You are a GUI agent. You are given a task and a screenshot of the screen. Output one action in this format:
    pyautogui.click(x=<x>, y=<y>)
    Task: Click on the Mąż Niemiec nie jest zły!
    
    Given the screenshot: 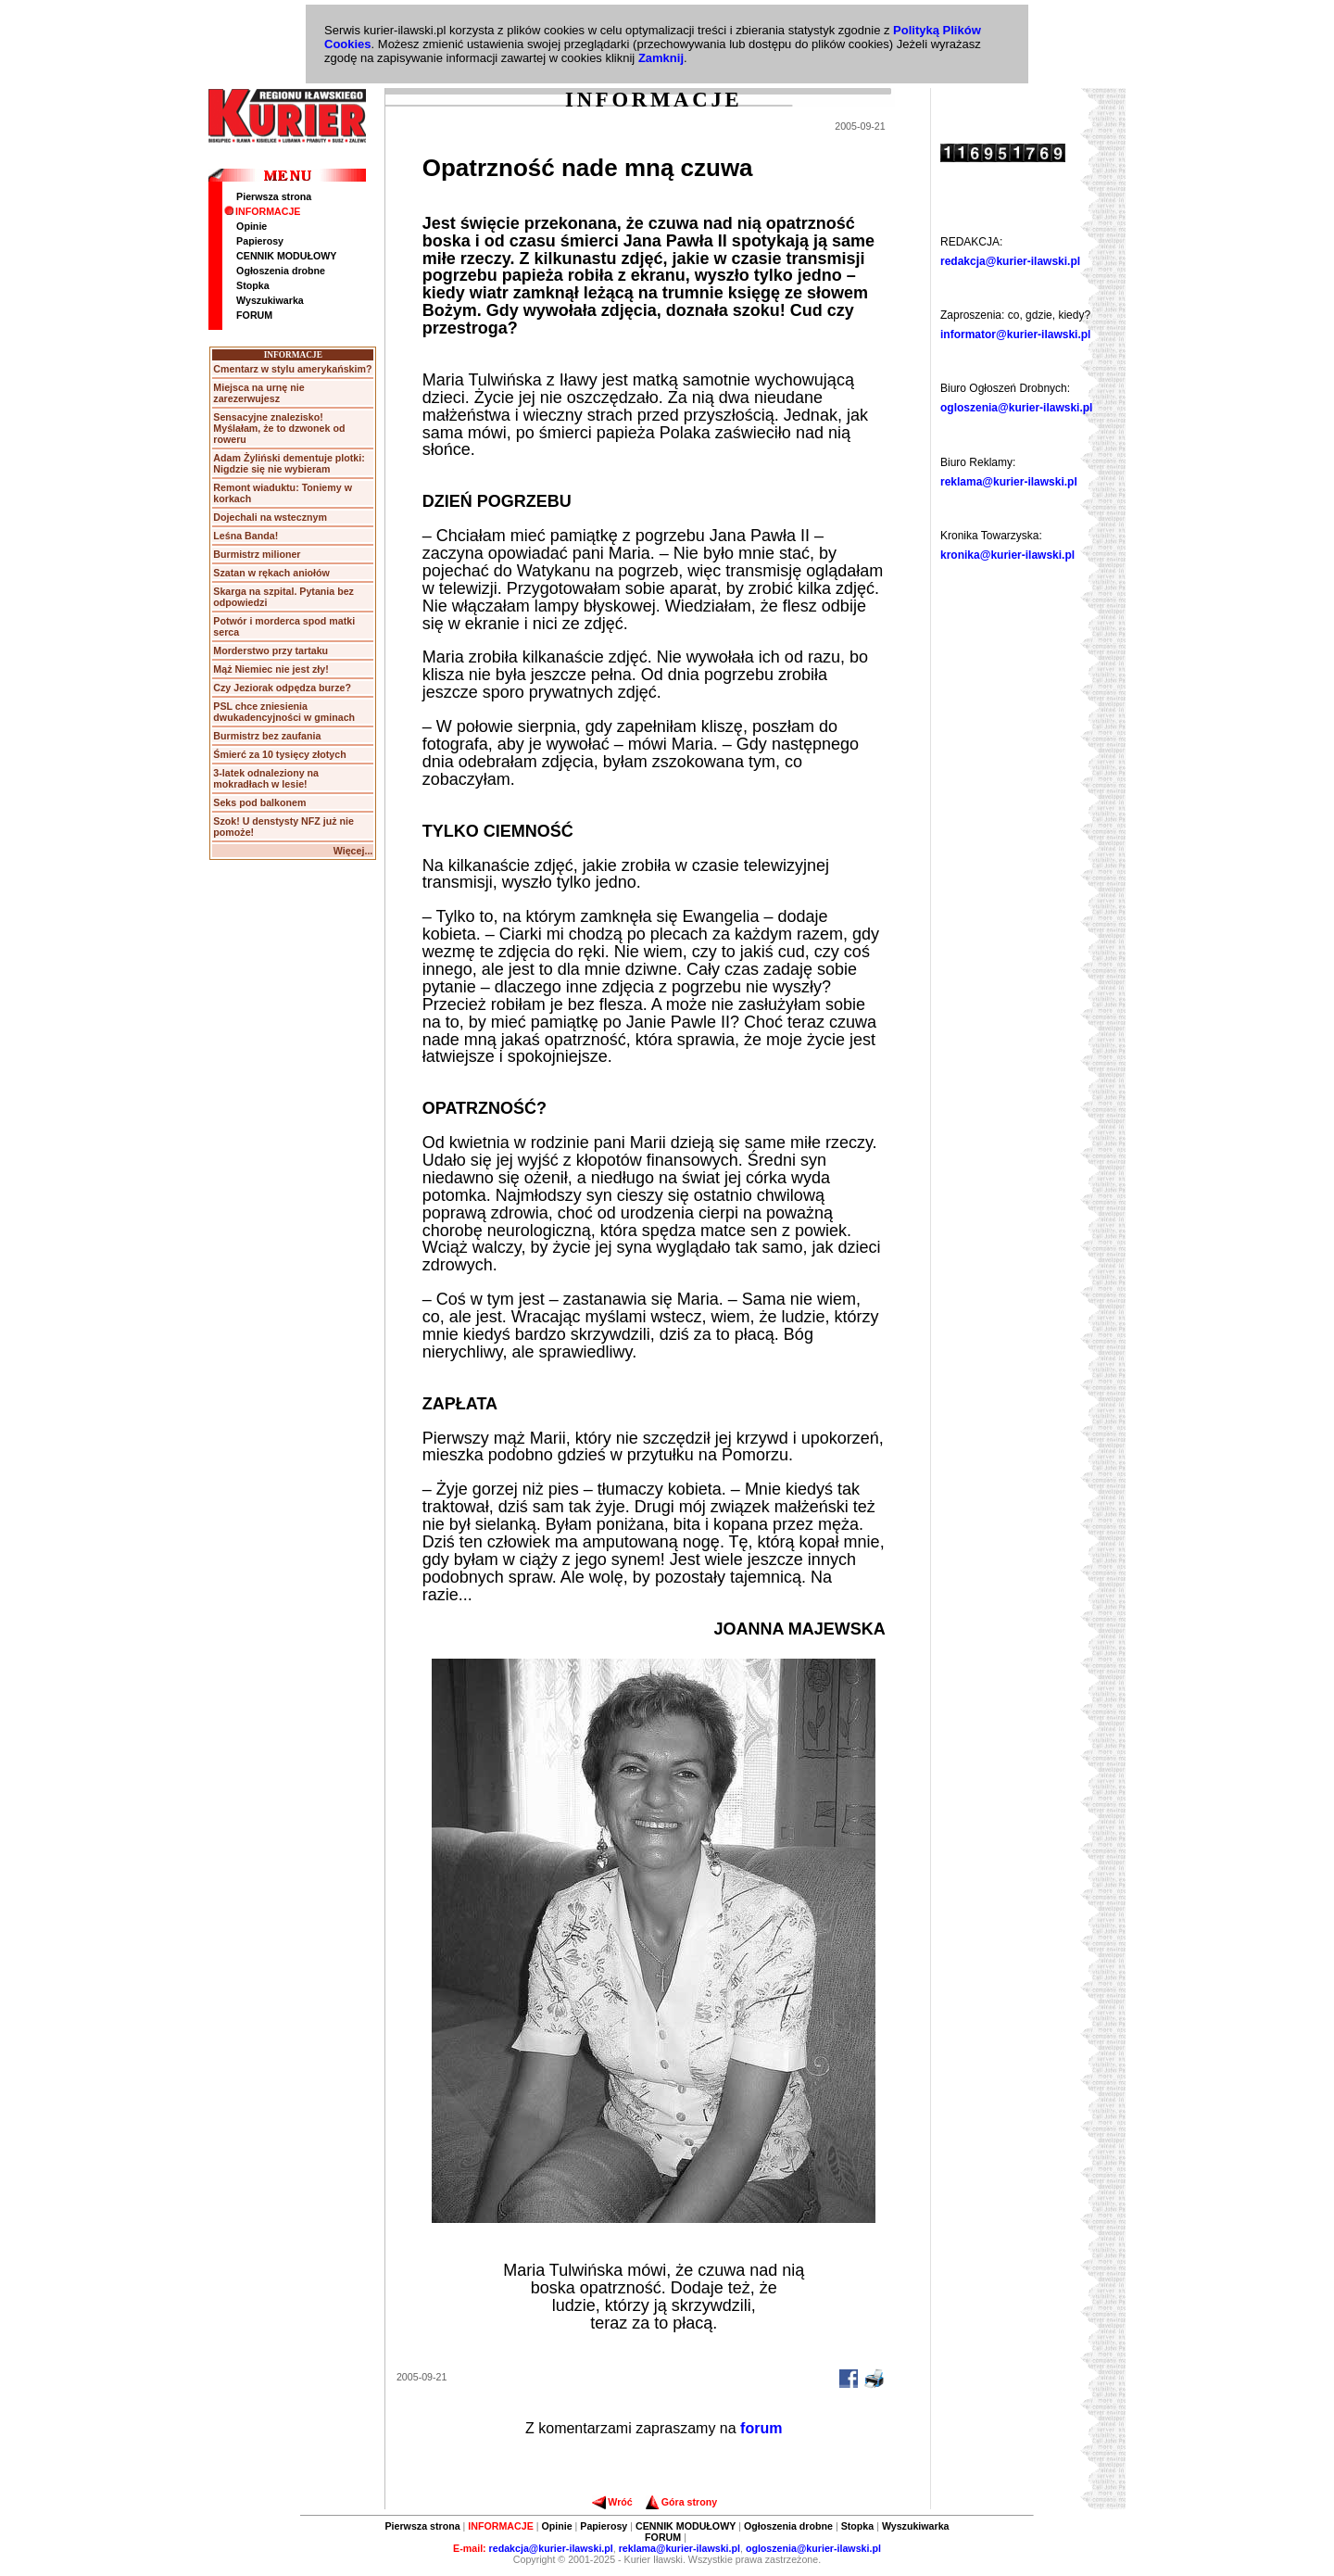 What is the action you would take?
    pyautogui.click(x=270, y=669)
    